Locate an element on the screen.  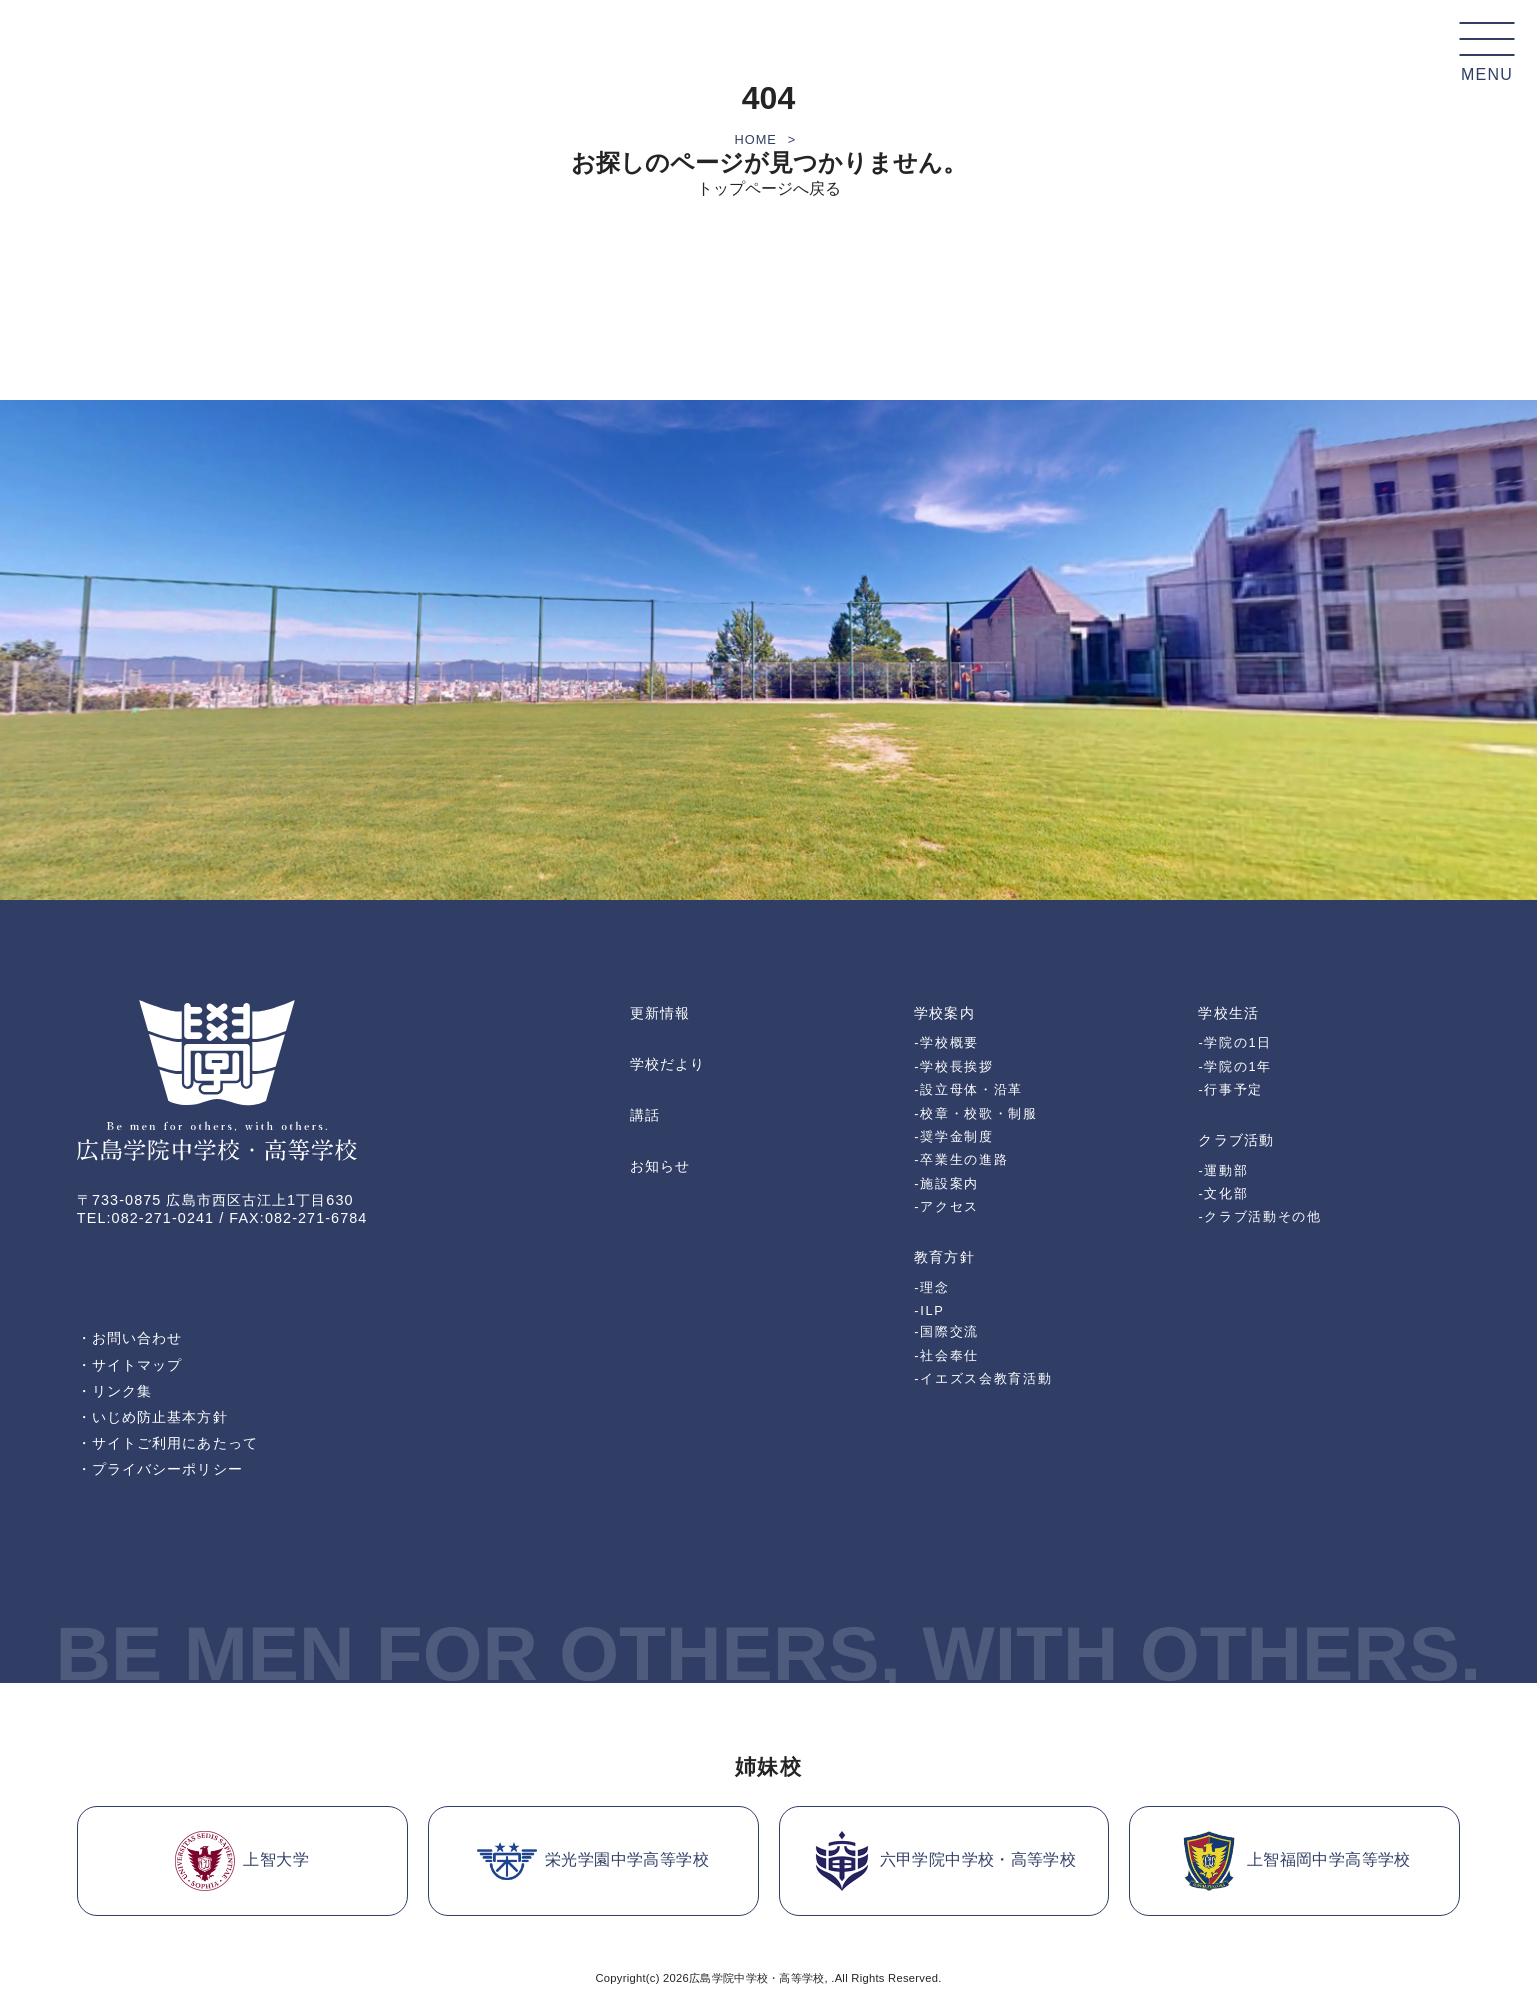
教育方針 is located at coordinates (753, 49).